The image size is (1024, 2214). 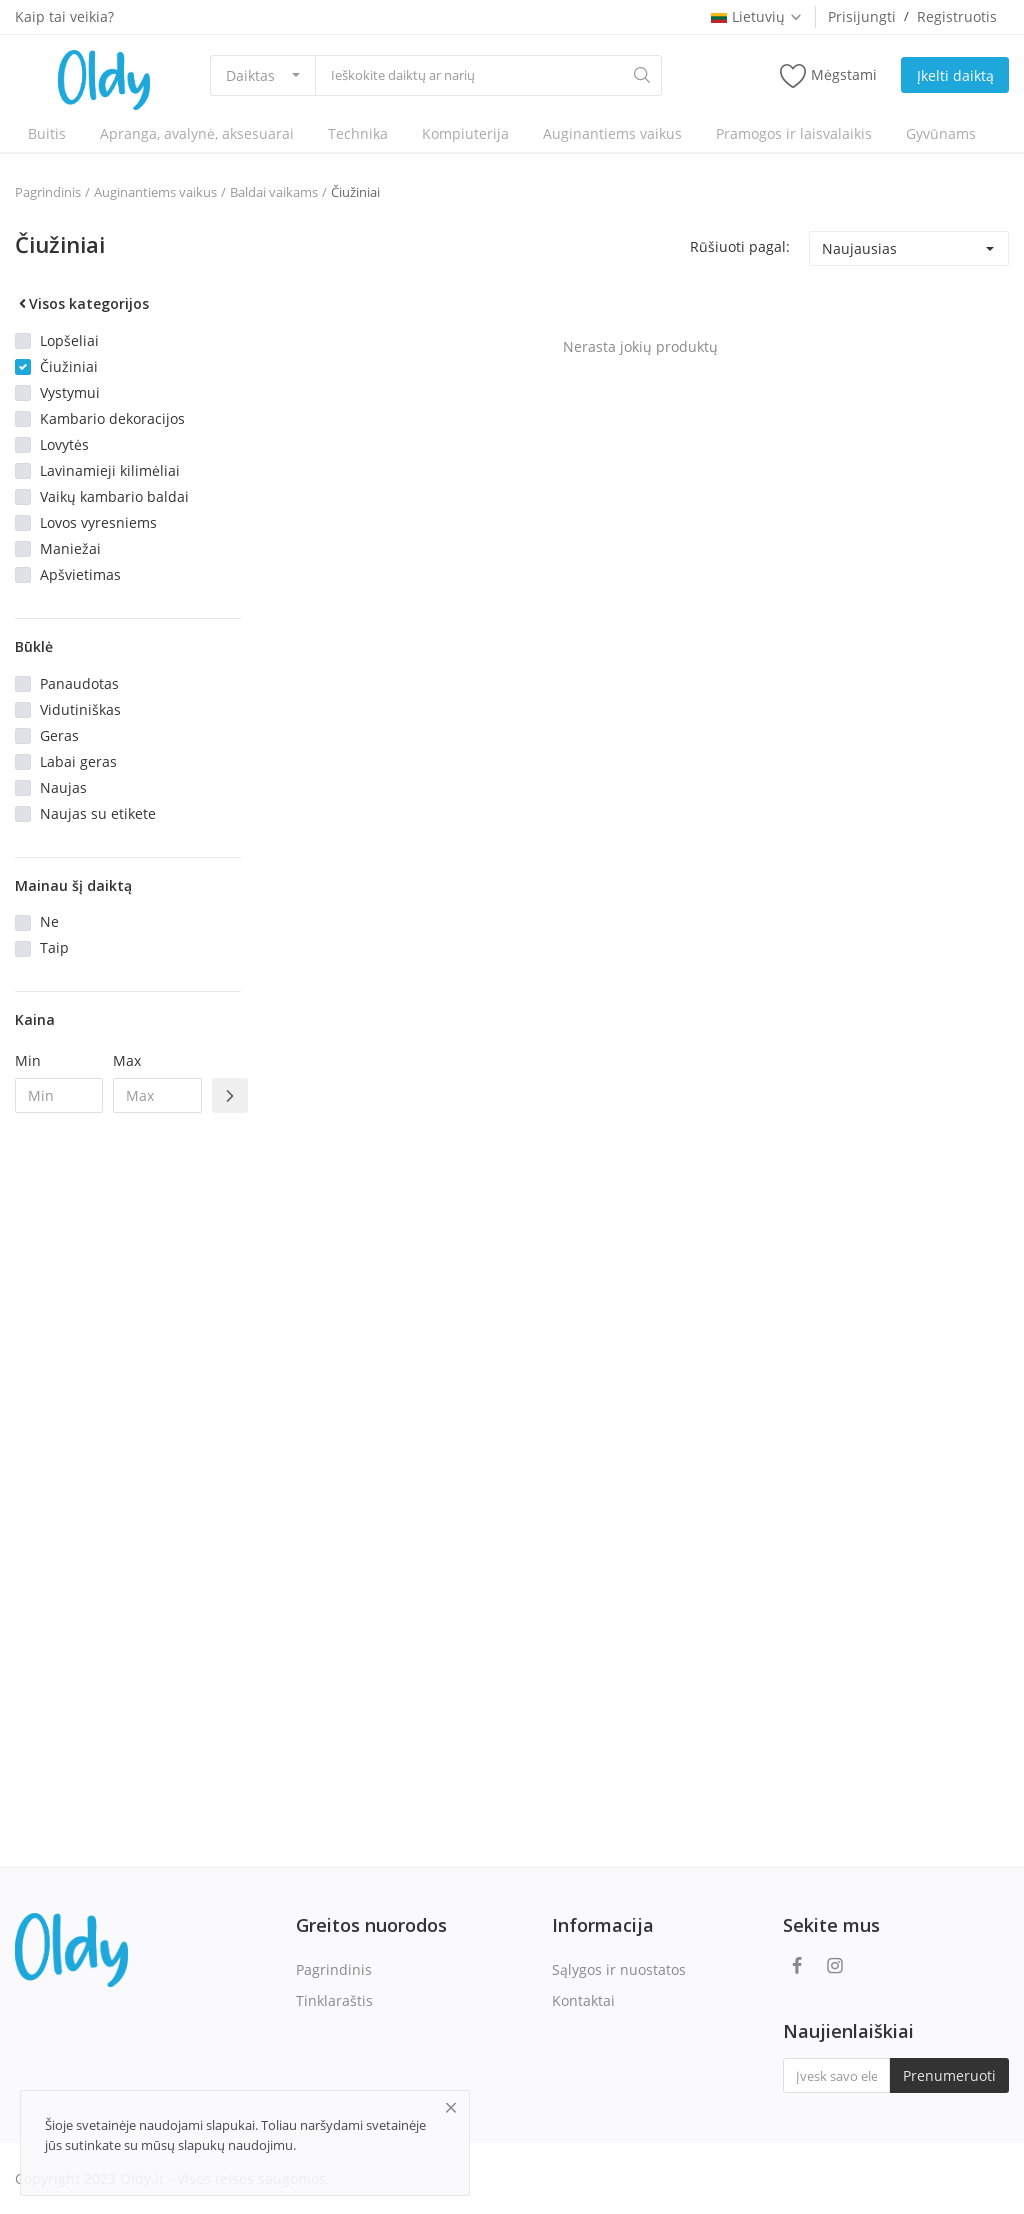 What do you see at coordinates (59, 735) in the screenshot?
I see `Geras` at bounding box center [59, 735].